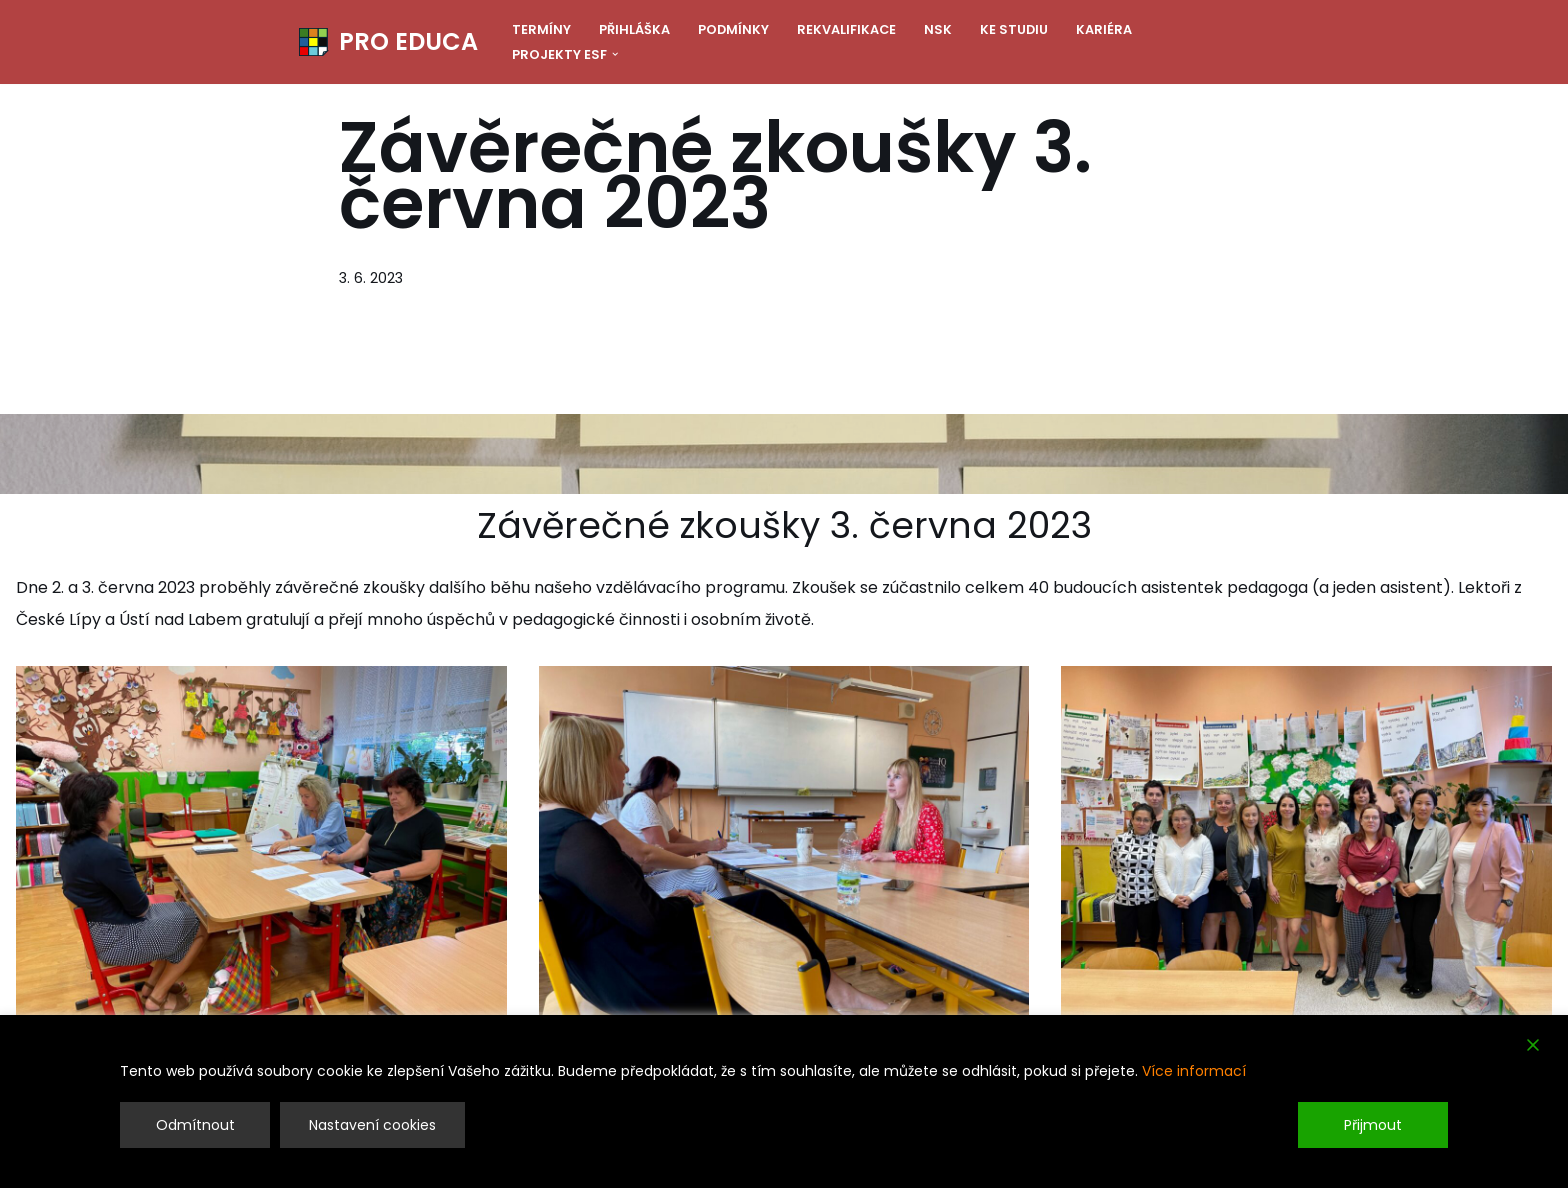  I want to click on [PRO EDUCA Další vzdělávání pedagogických pracovníků], so click(388, 42).